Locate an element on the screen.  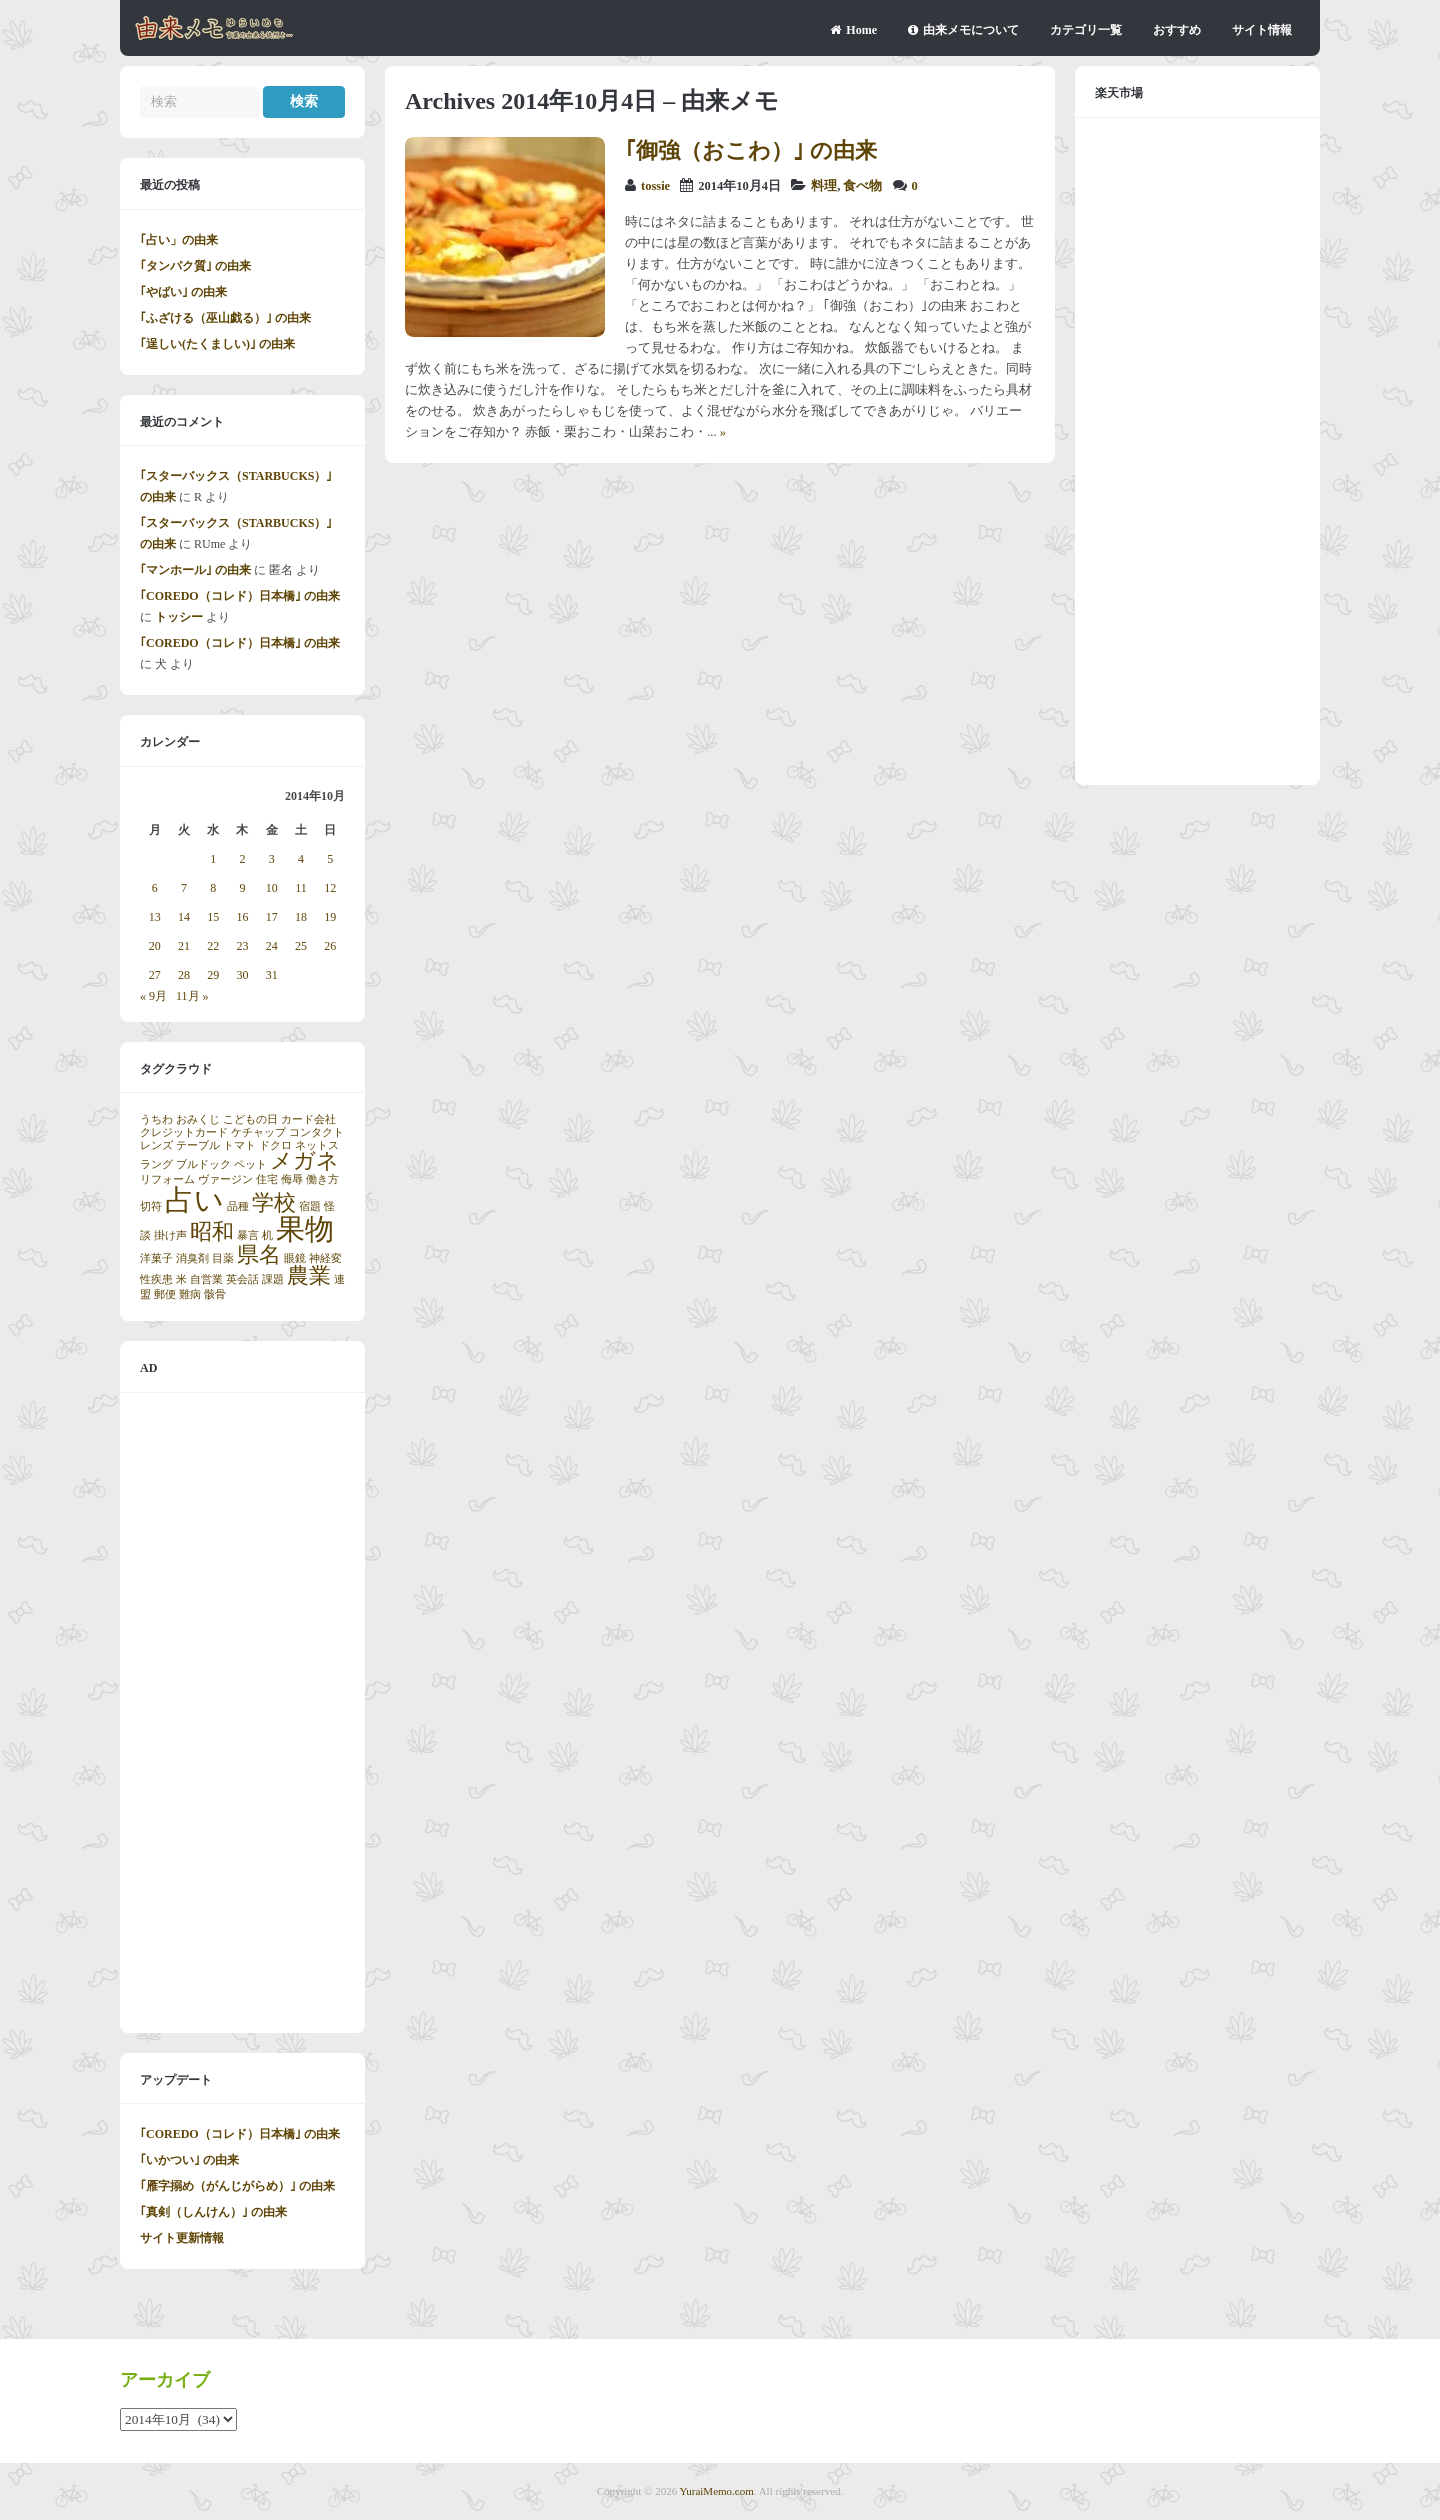
21 [2014年10月21日 に投稿を公開] is located at coordinates (184, 946).